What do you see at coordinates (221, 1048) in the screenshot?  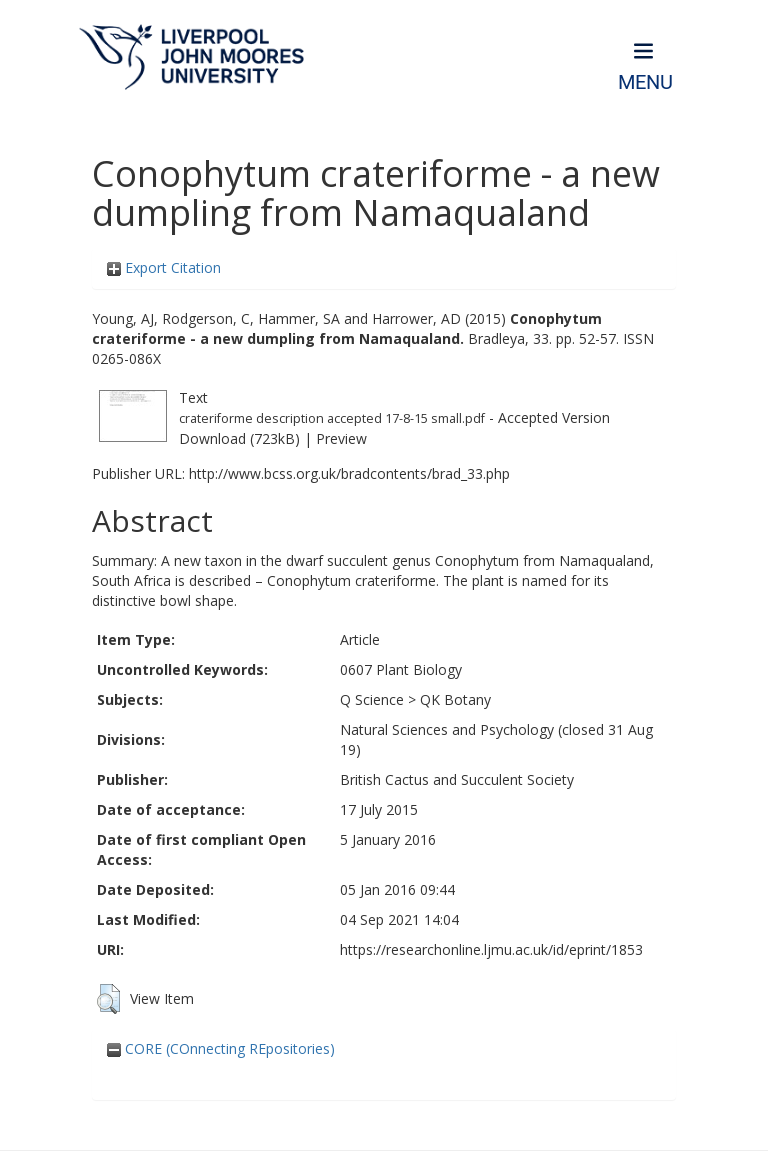 I see `CORE (COnnecting REpositories)` at bounding box center [221, 1048].